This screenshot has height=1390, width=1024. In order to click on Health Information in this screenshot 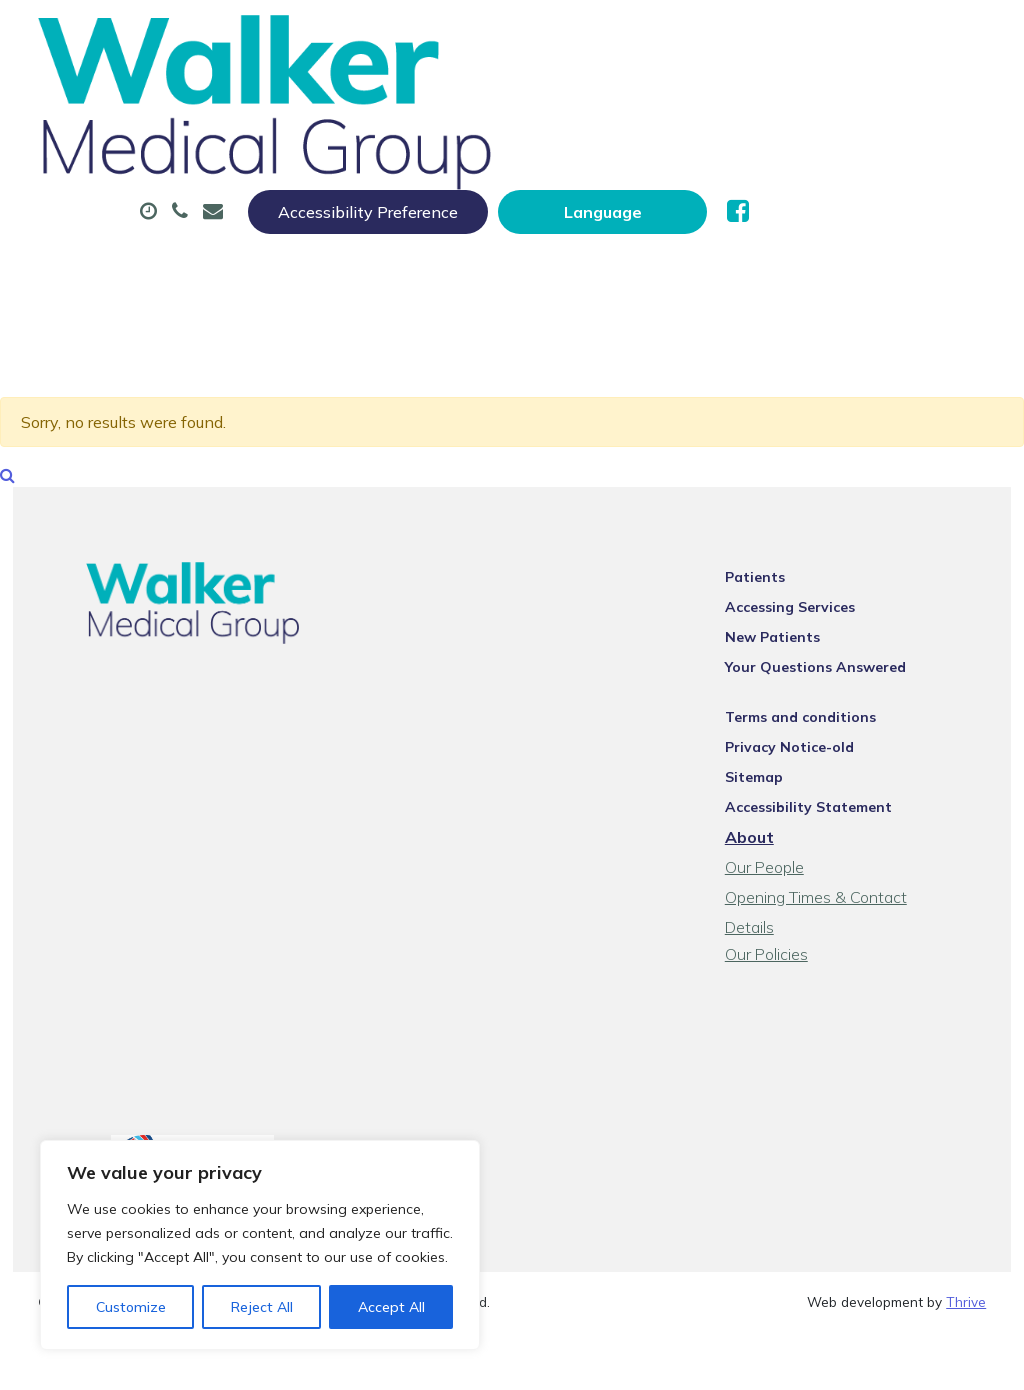, I will do `click(646, 169)`.